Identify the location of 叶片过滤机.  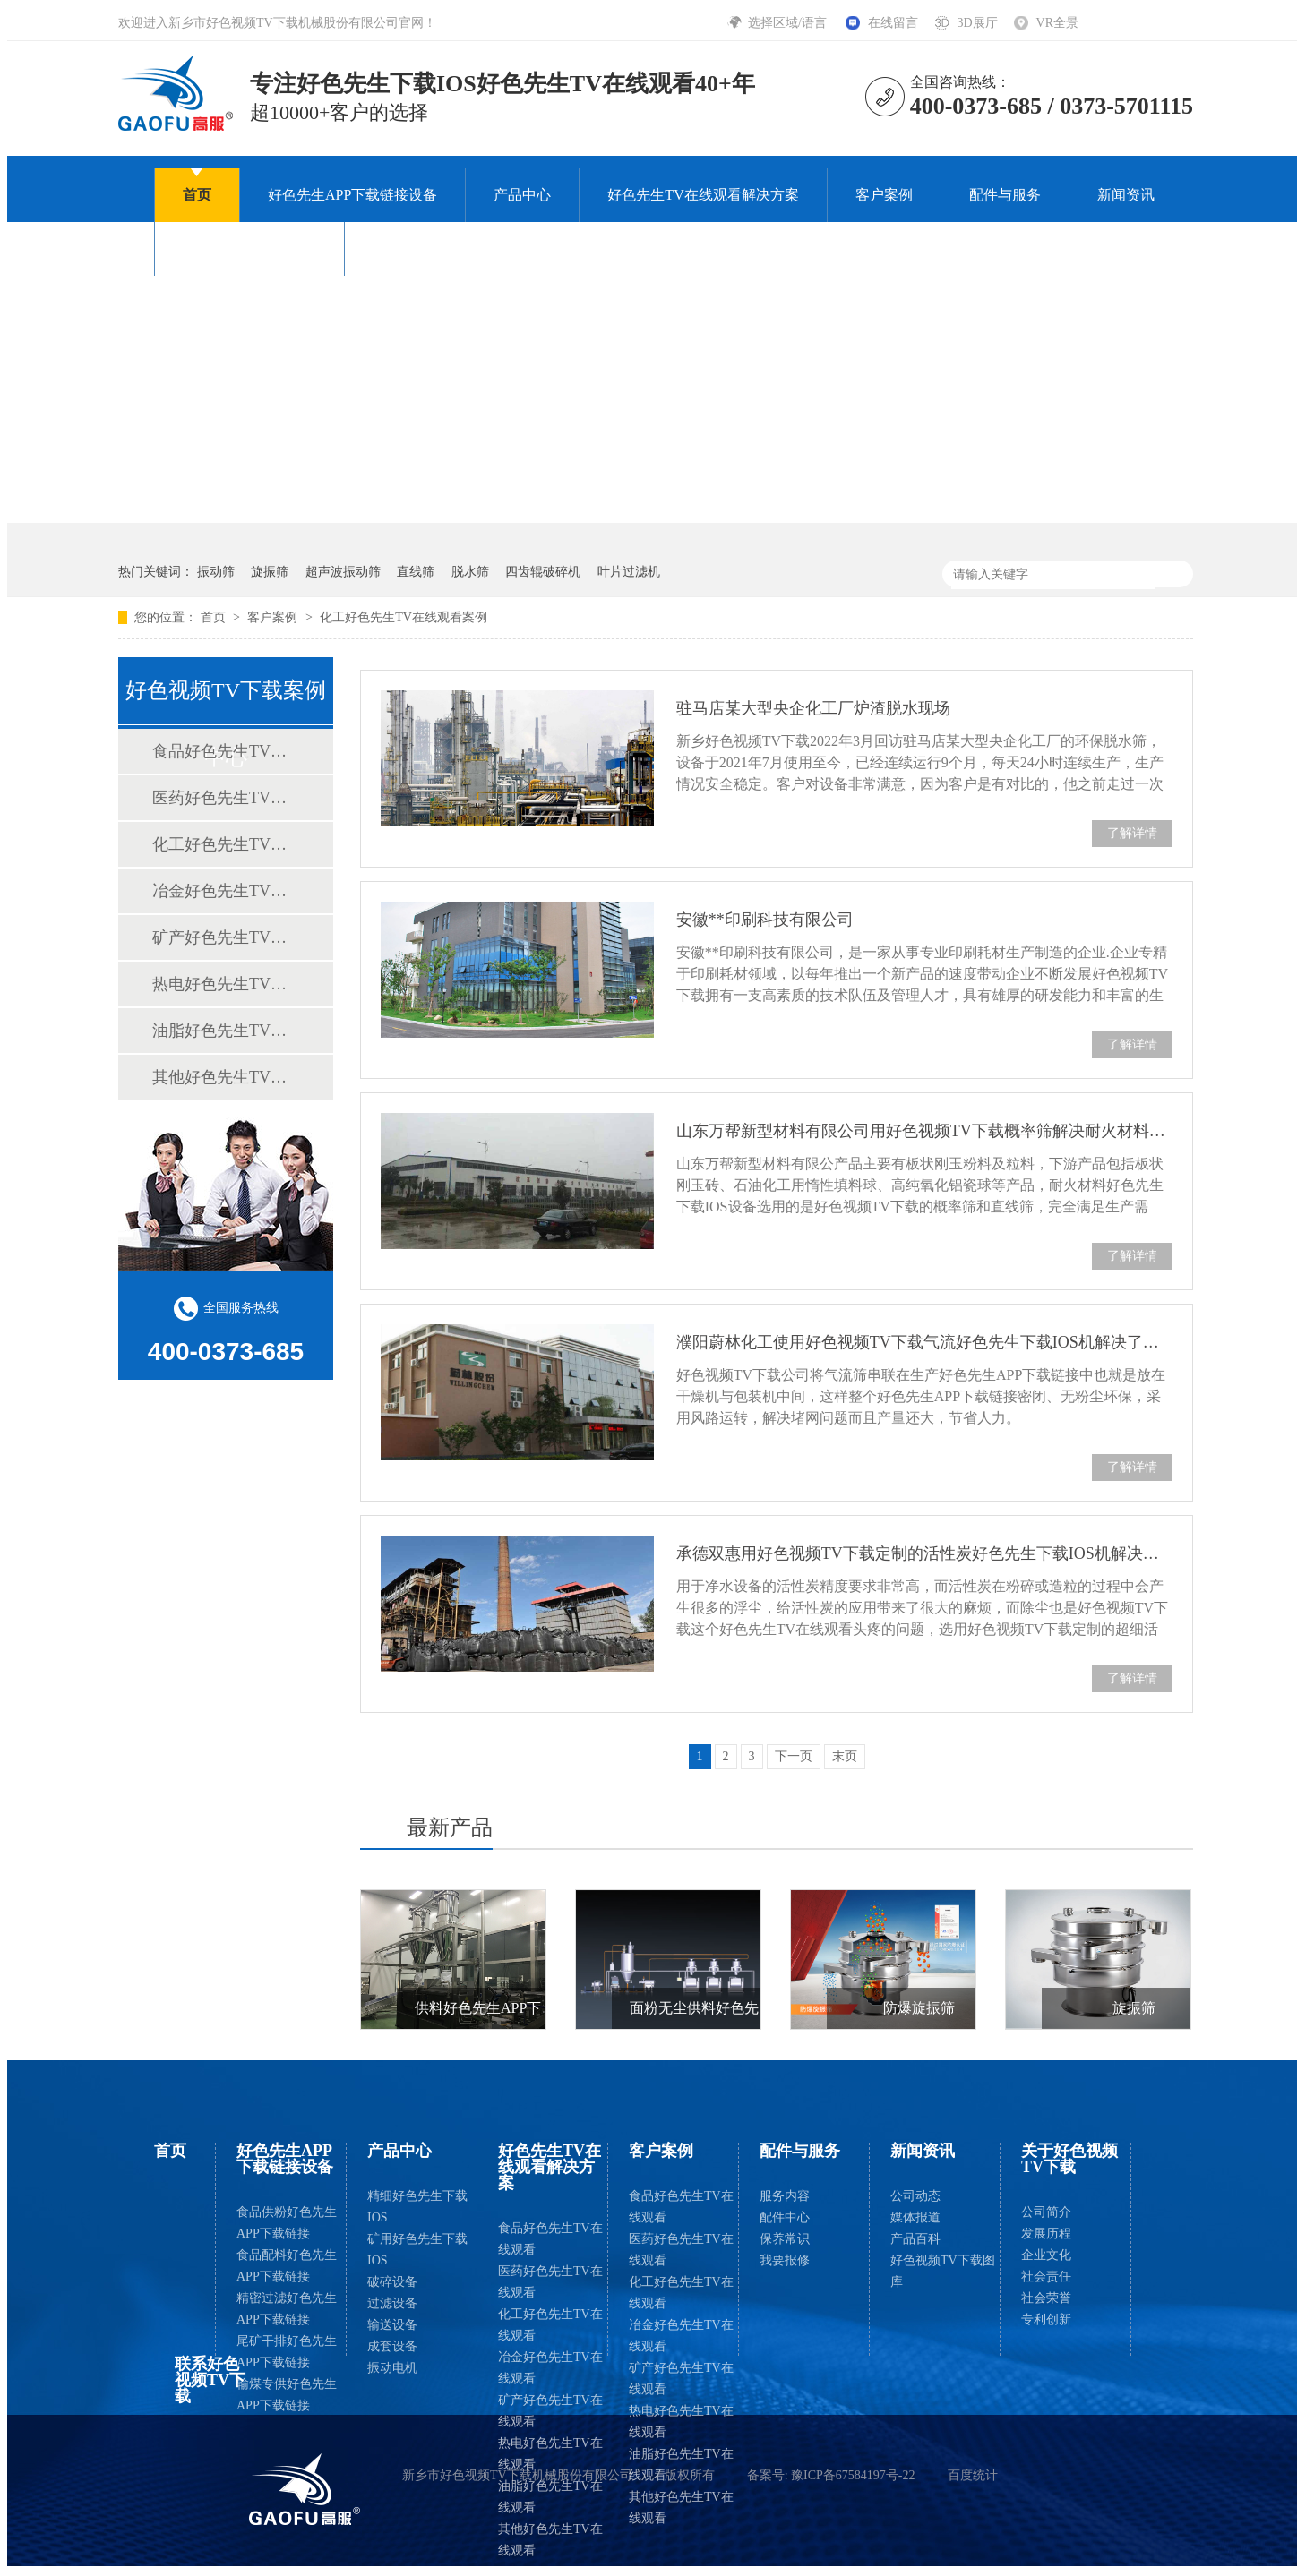
(628, 571).